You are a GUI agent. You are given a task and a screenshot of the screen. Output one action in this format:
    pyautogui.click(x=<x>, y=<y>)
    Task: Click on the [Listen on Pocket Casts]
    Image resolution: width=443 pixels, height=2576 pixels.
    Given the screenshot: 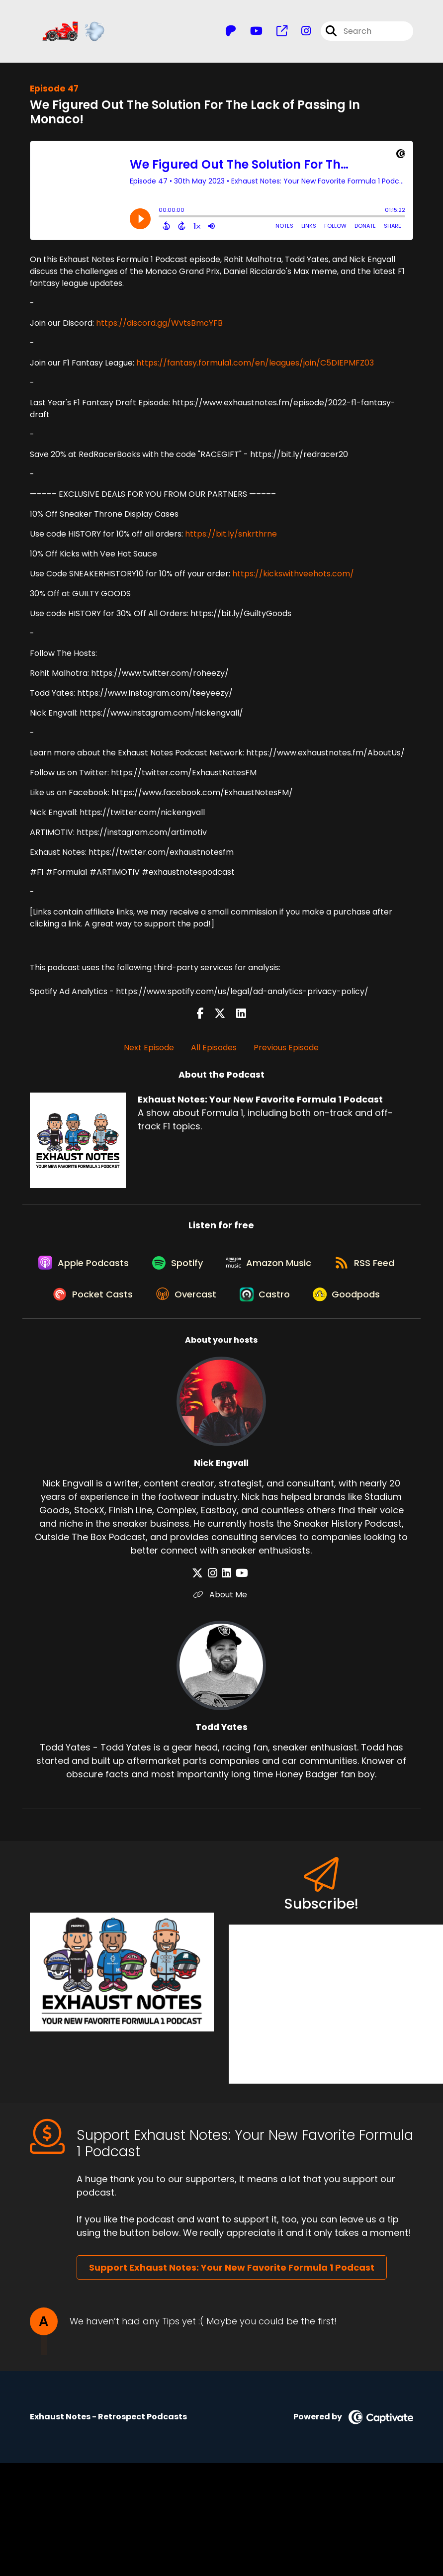 What is the action you would take?
    pyautogui.click(x=177, y=1304)
    